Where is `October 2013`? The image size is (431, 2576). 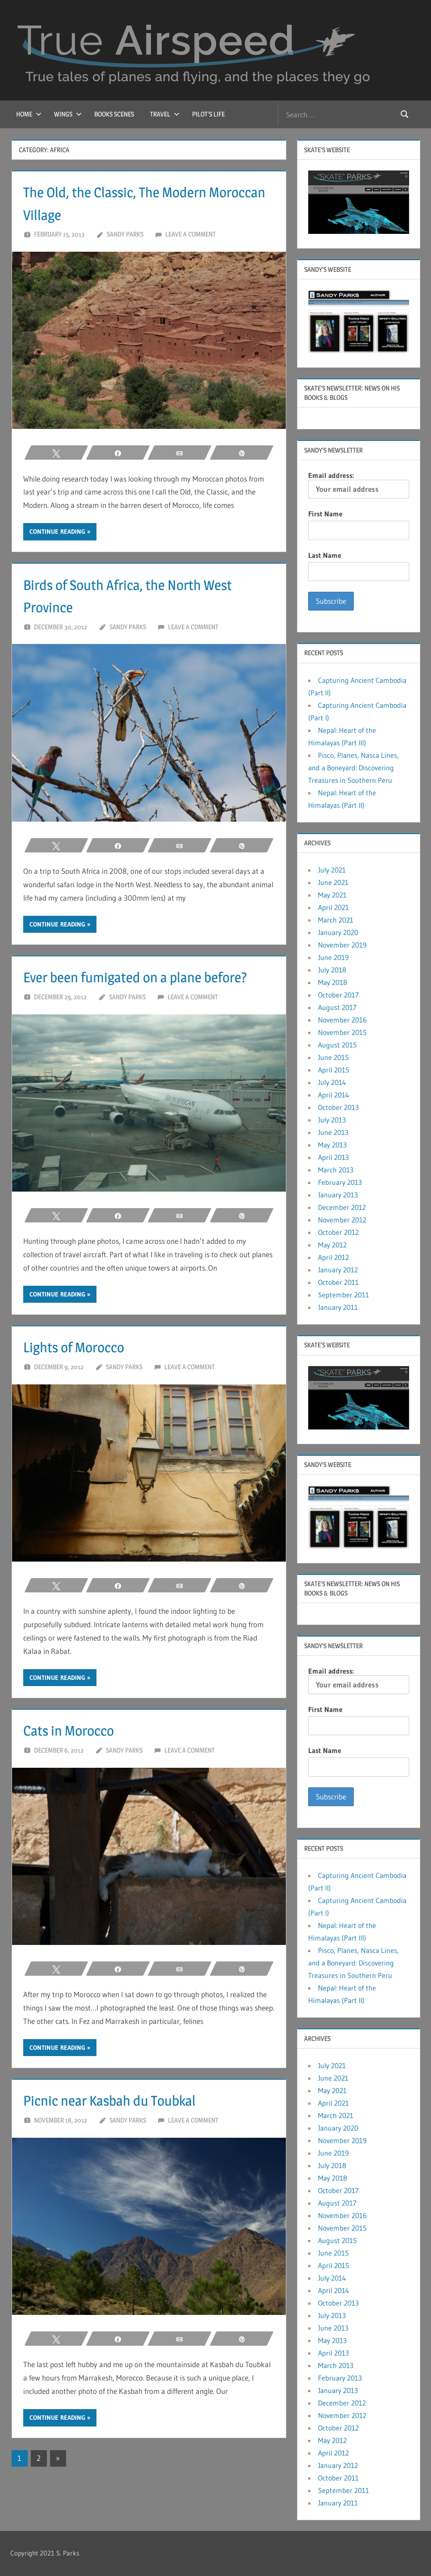 October 2013 is located at coordinates (338, 1107).